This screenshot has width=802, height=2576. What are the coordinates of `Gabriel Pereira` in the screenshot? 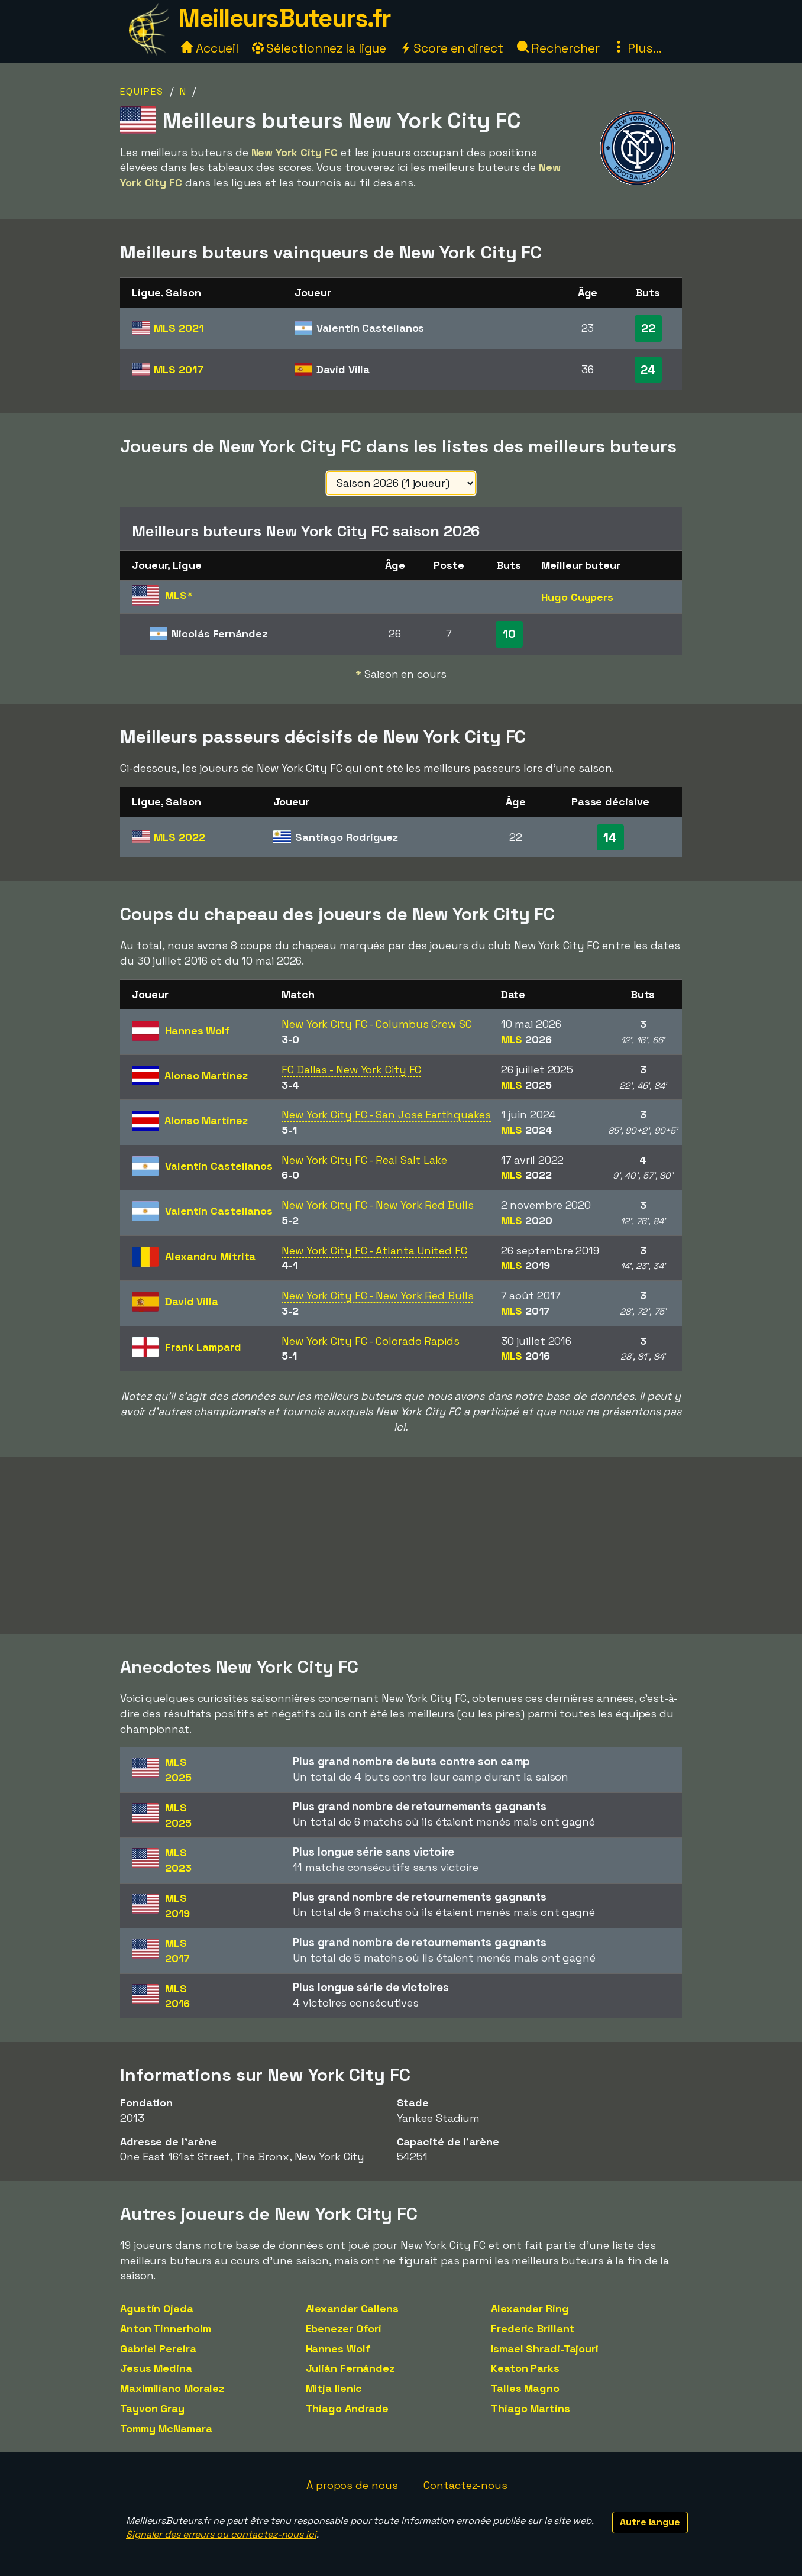 It's located at (158, 2348).